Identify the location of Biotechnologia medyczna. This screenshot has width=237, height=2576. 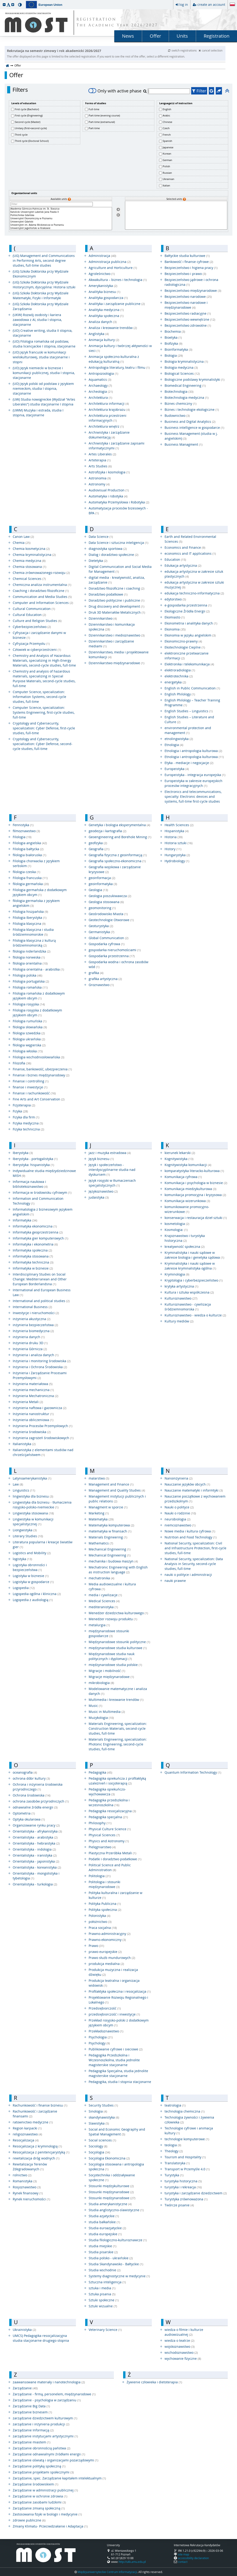
(187, 397).